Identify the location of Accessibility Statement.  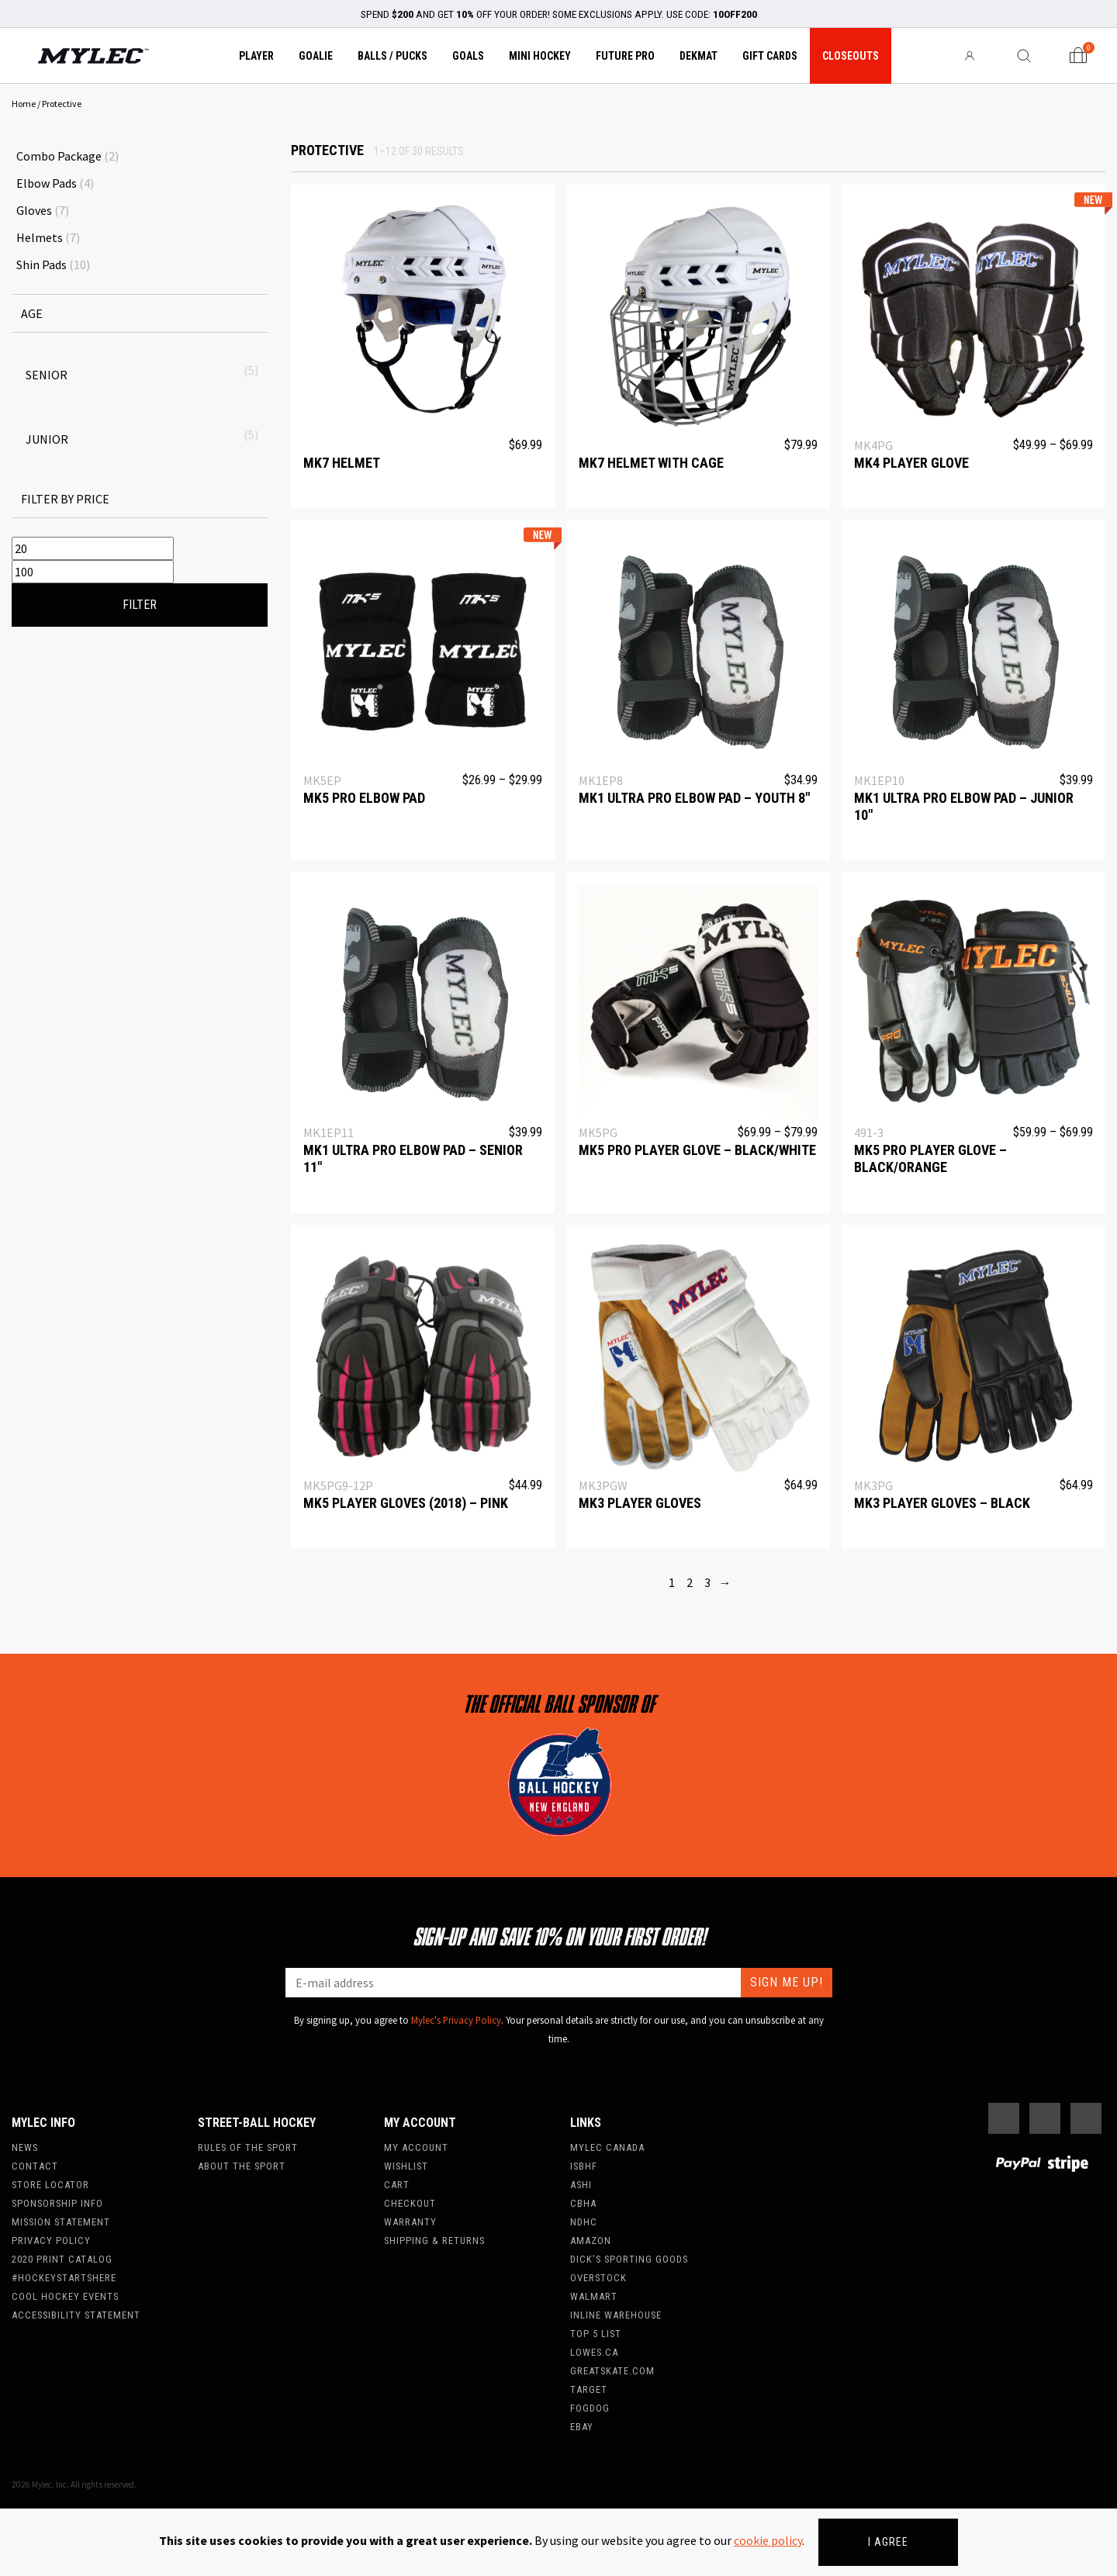
(76, 2315).